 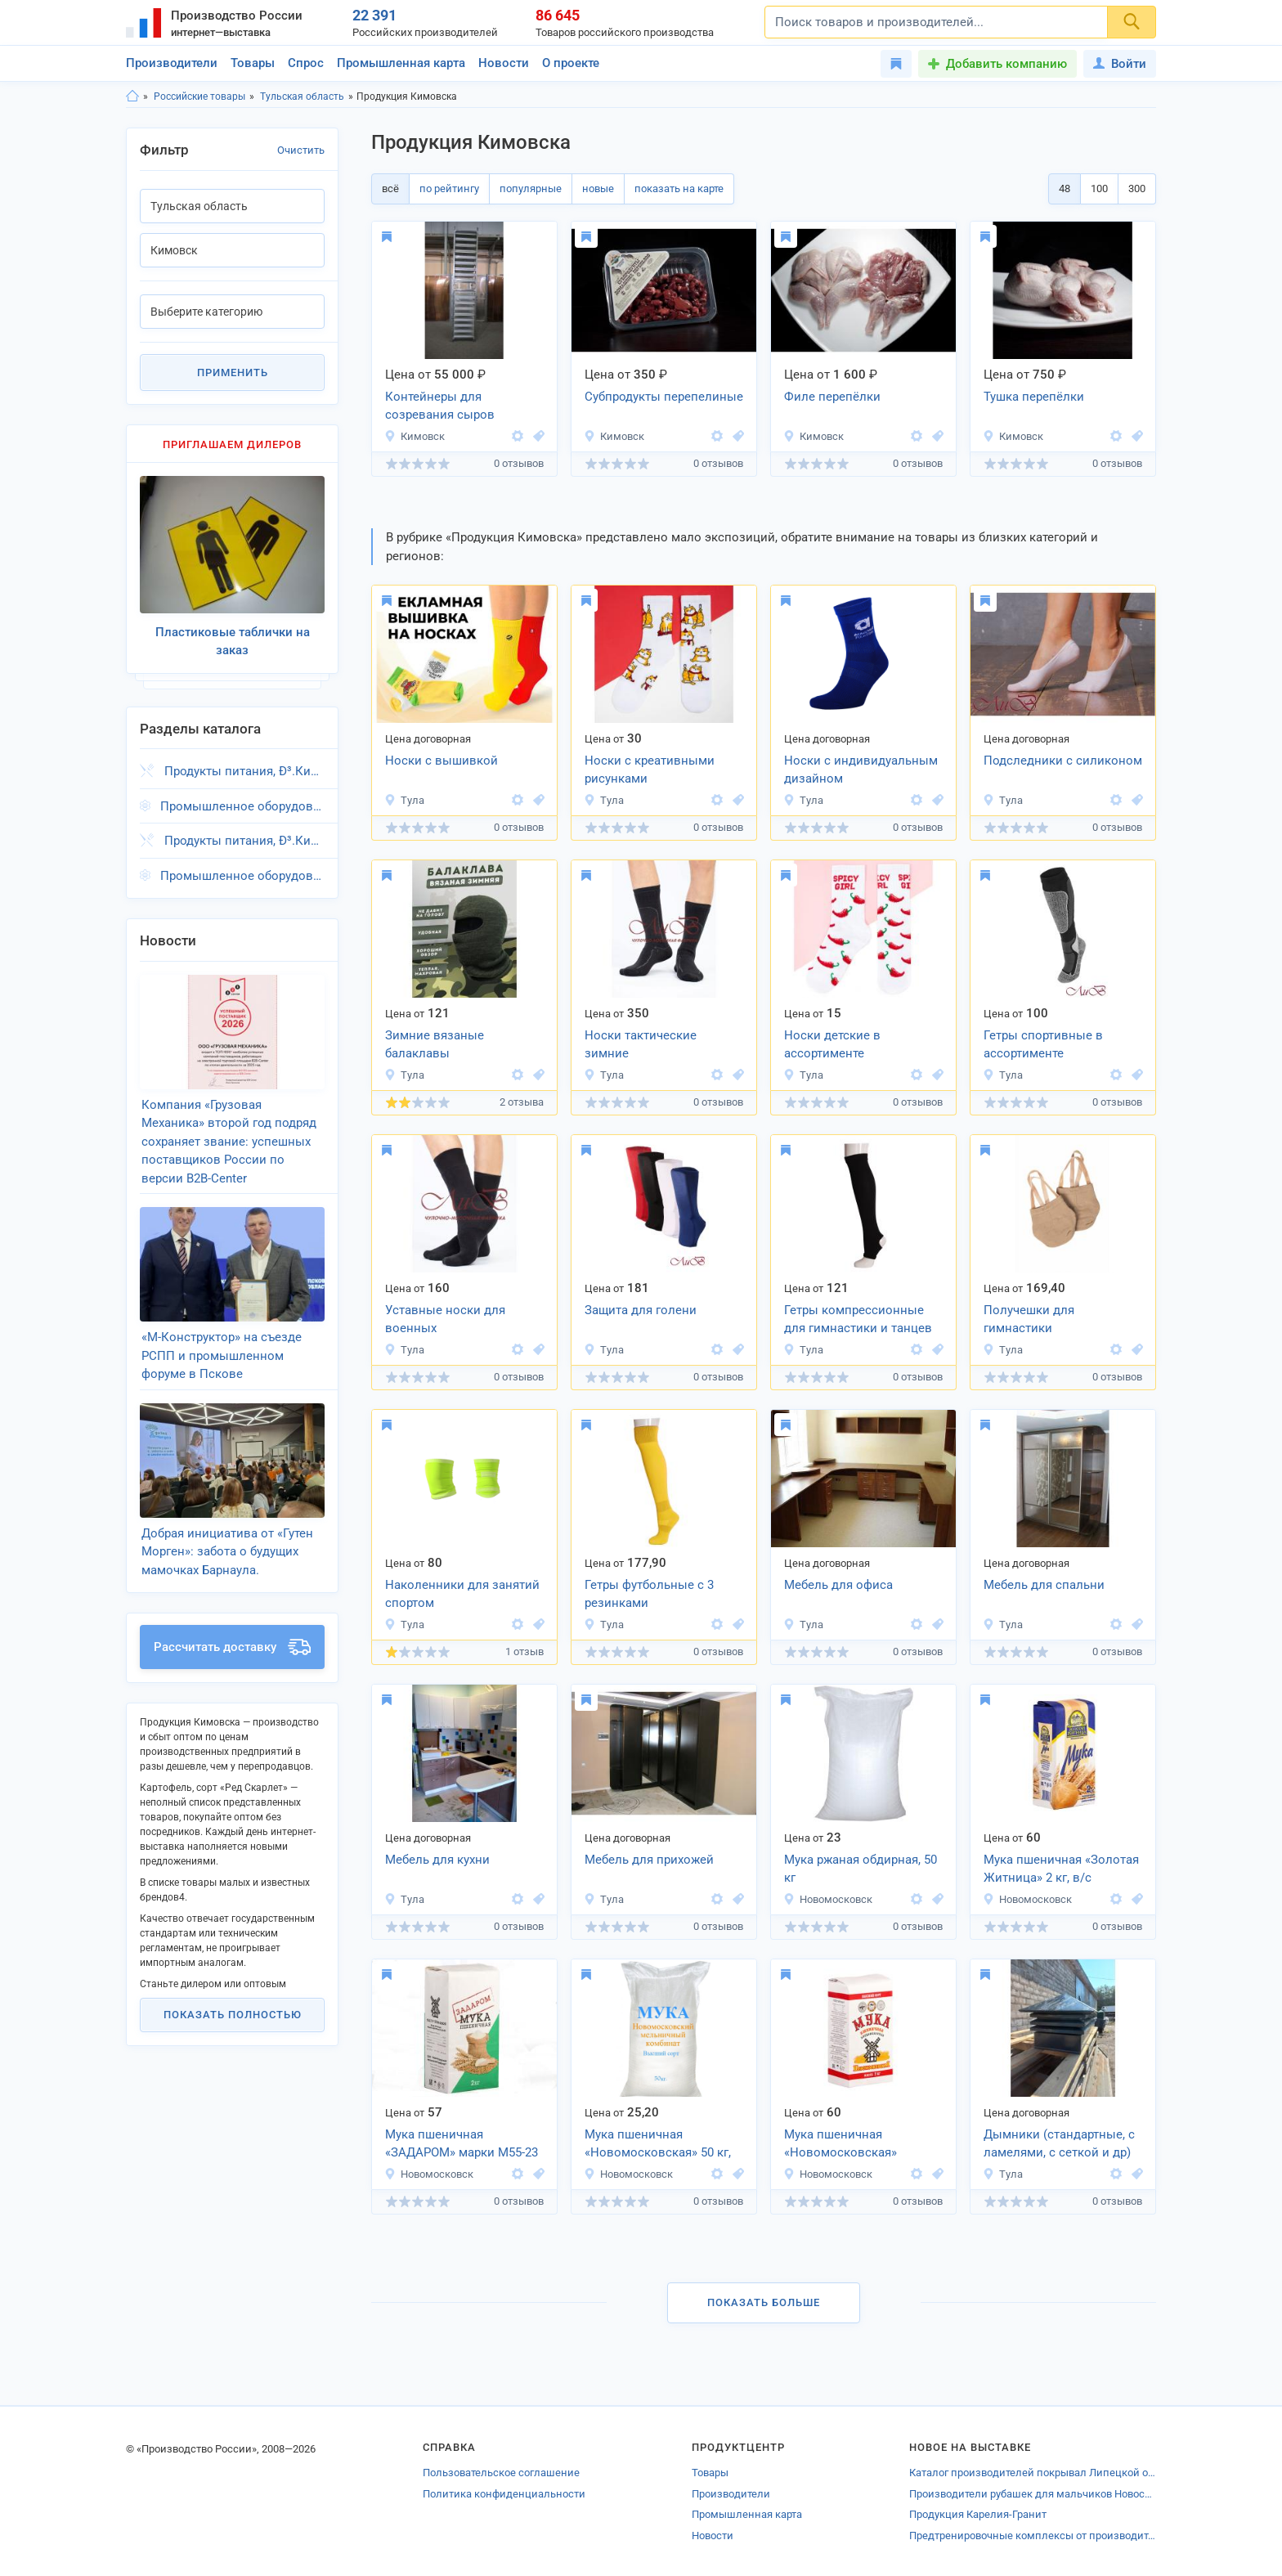 What do you see at coordinates (658, 2145) in the screenshot?
I see `Мука пшеничная «Новомосковская» 50 кг, в/с` at bounding box center [658, 2145].